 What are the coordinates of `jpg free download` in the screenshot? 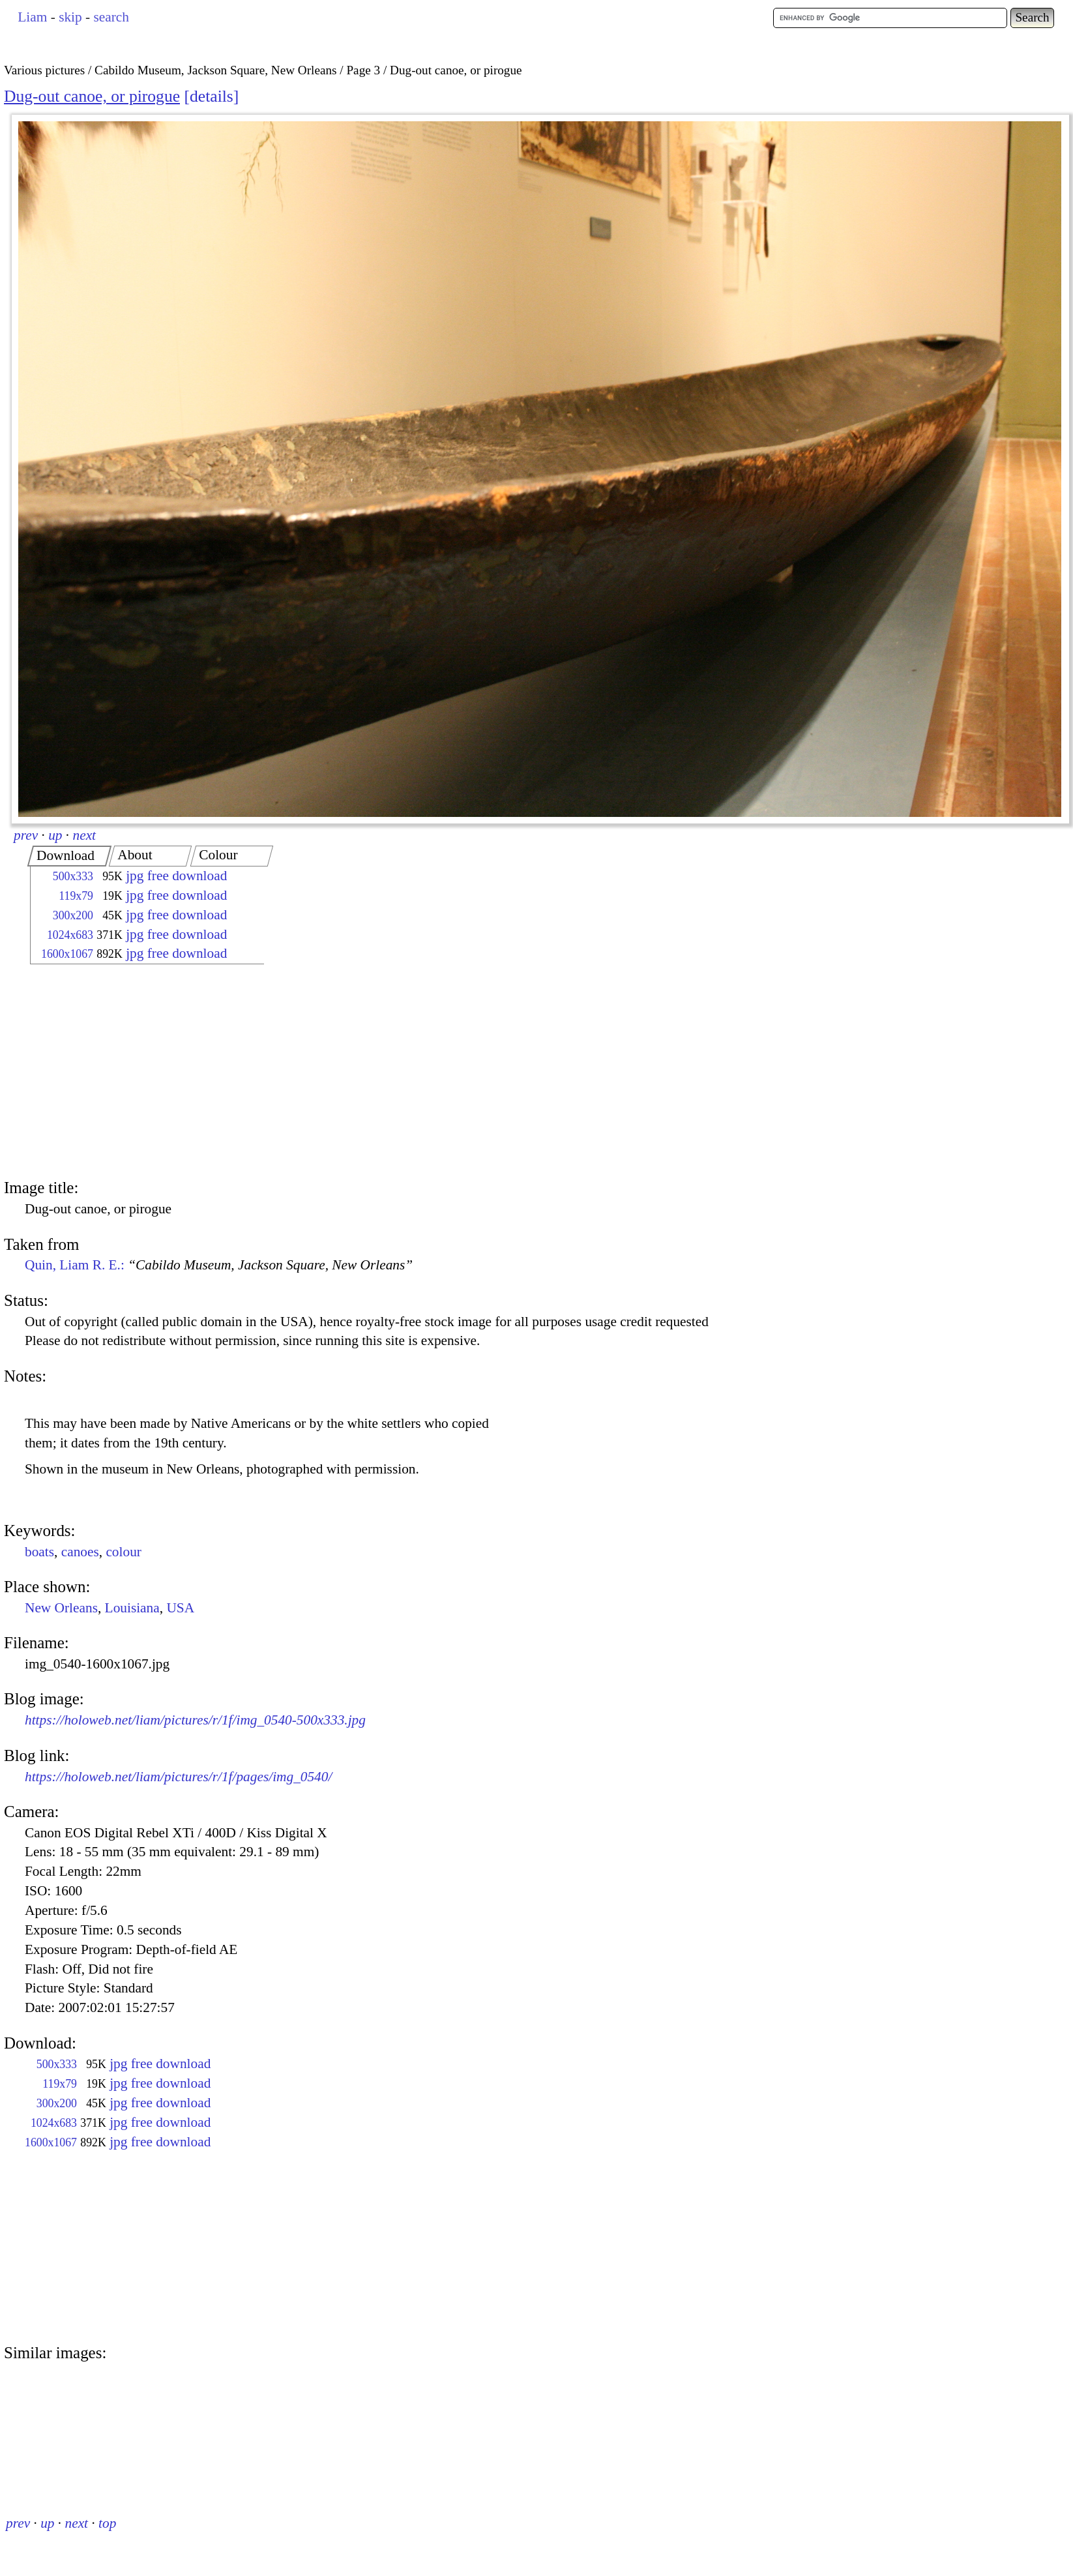 It's located at (176, 875).